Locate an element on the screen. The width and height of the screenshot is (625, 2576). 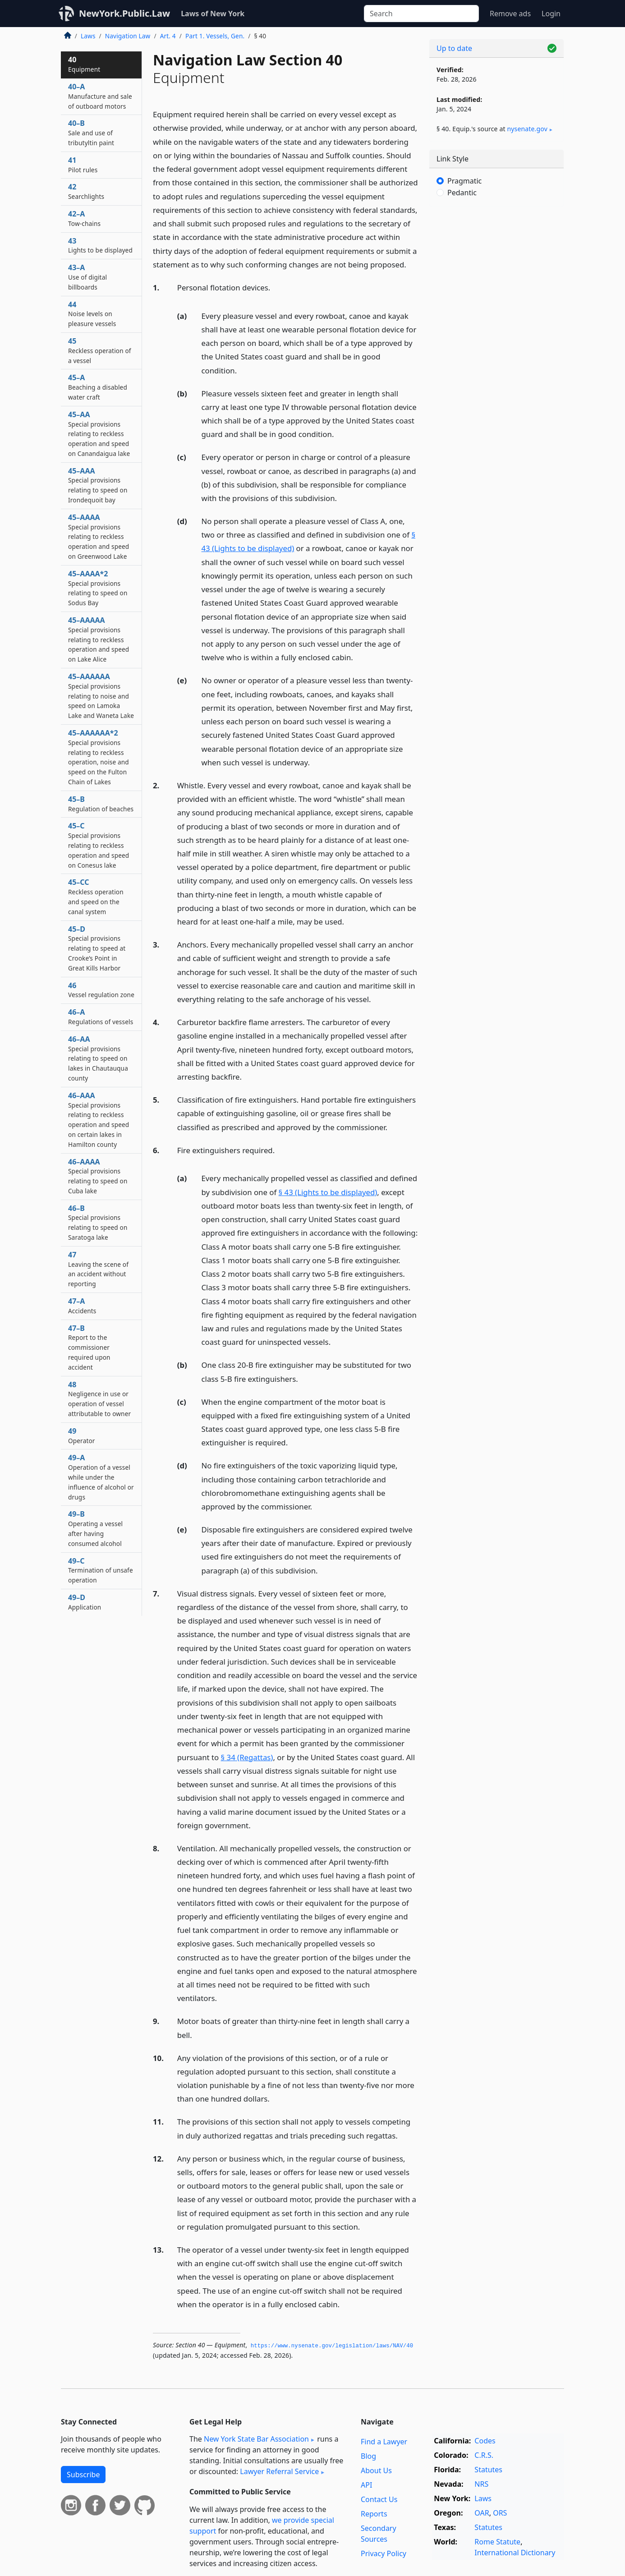
47 is located at coordinates (98, 1269).